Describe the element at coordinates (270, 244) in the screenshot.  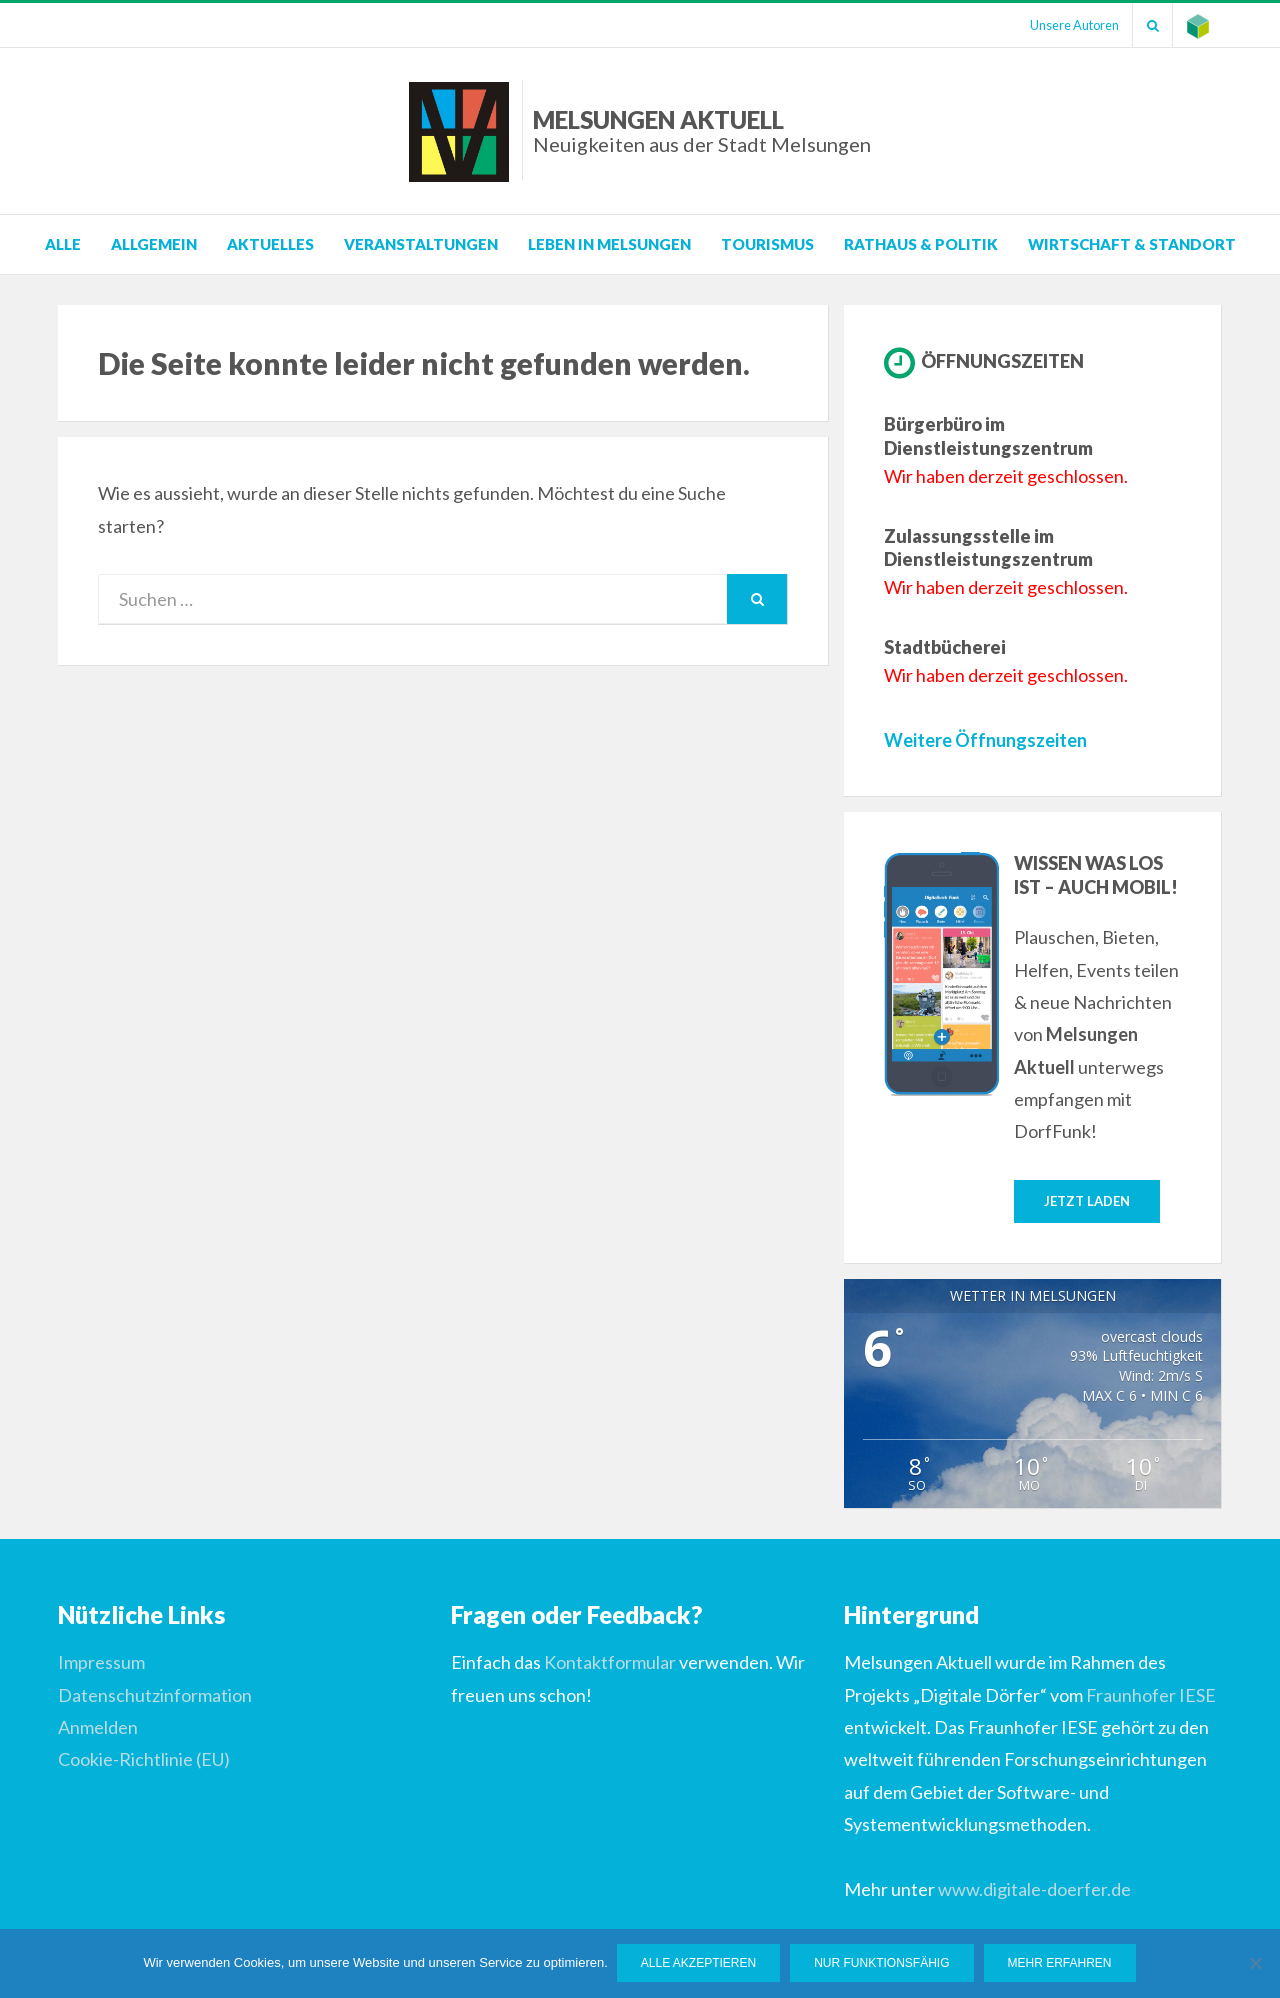
I see `Aktuelles` at that location.